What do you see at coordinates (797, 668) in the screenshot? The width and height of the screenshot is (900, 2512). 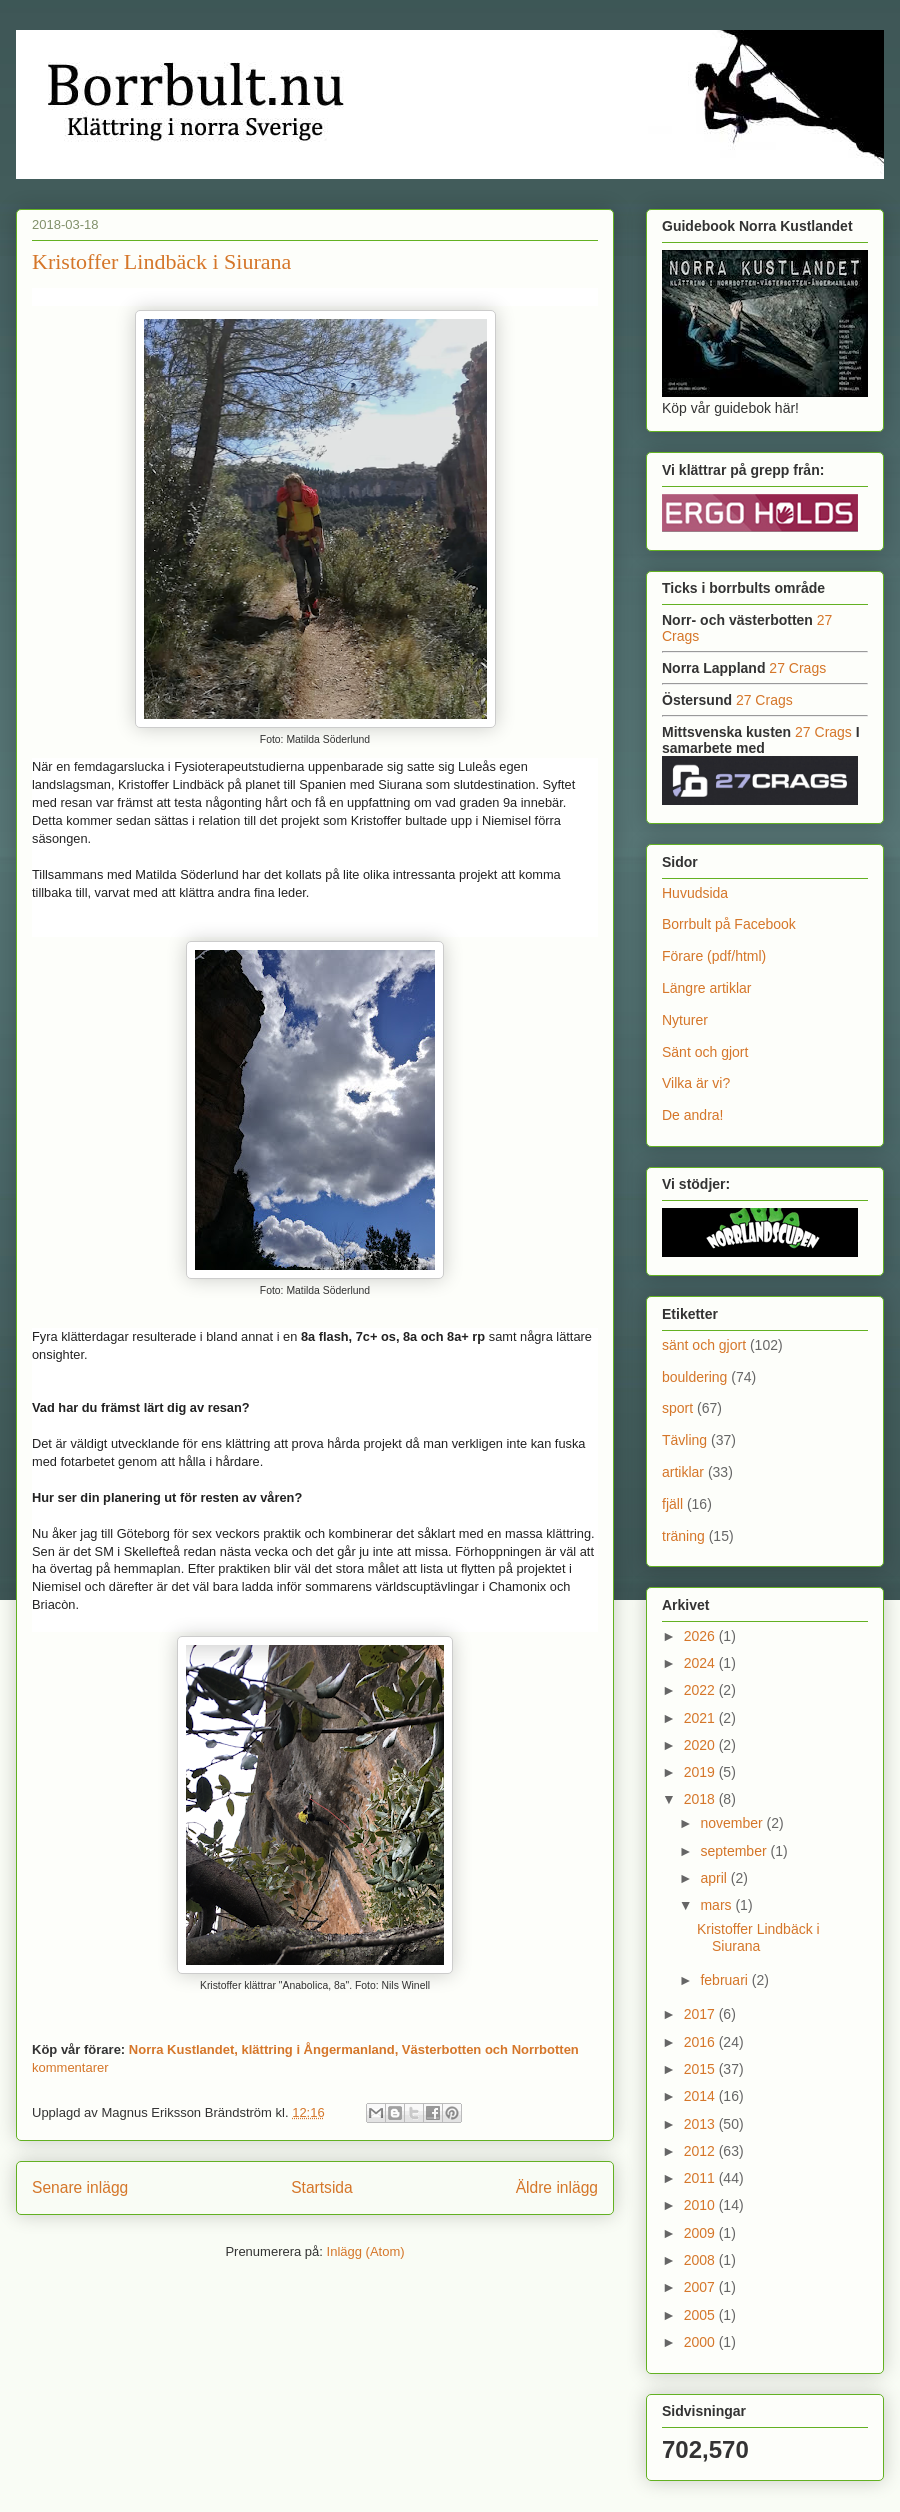 I see `27 Crags` at bounding box center [797, 668].